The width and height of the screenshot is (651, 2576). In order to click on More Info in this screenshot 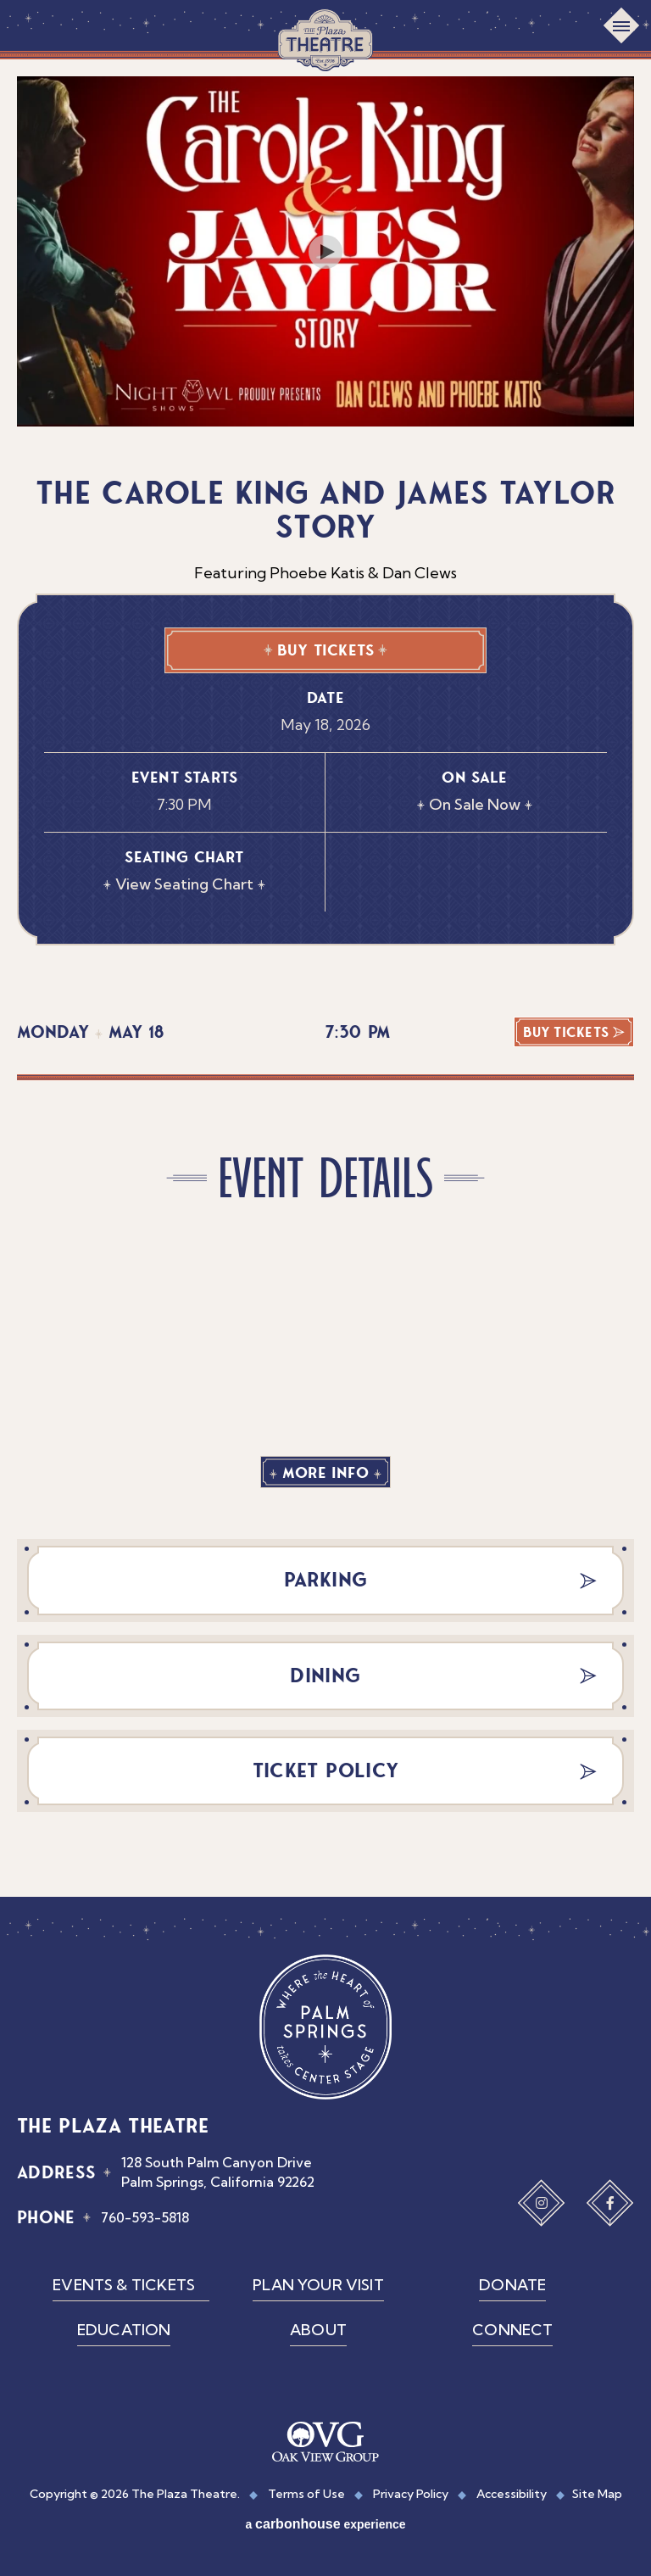, I will do `click(326, 1473)`.